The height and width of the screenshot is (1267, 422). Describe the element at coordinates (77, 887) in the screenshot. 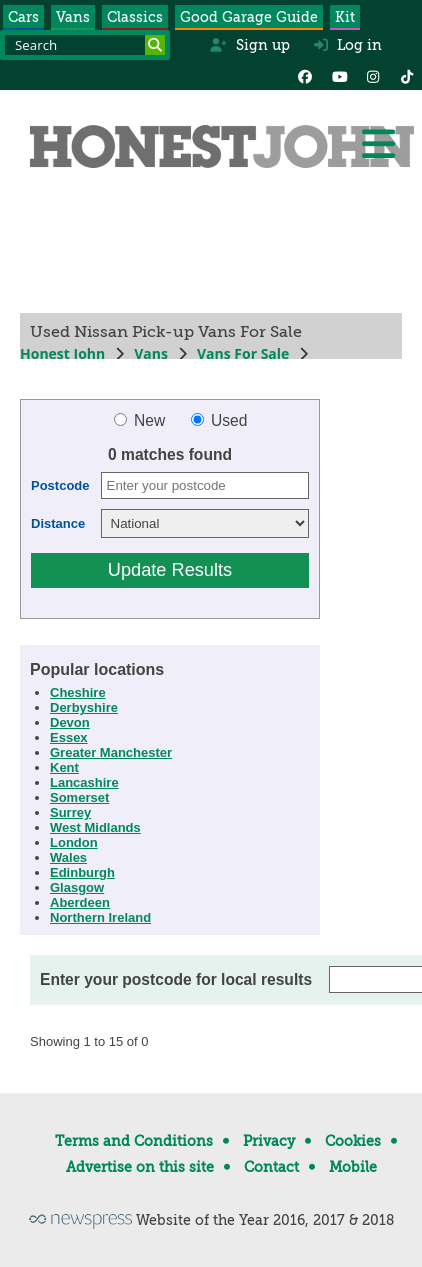

I see `Glasgow` at that location.